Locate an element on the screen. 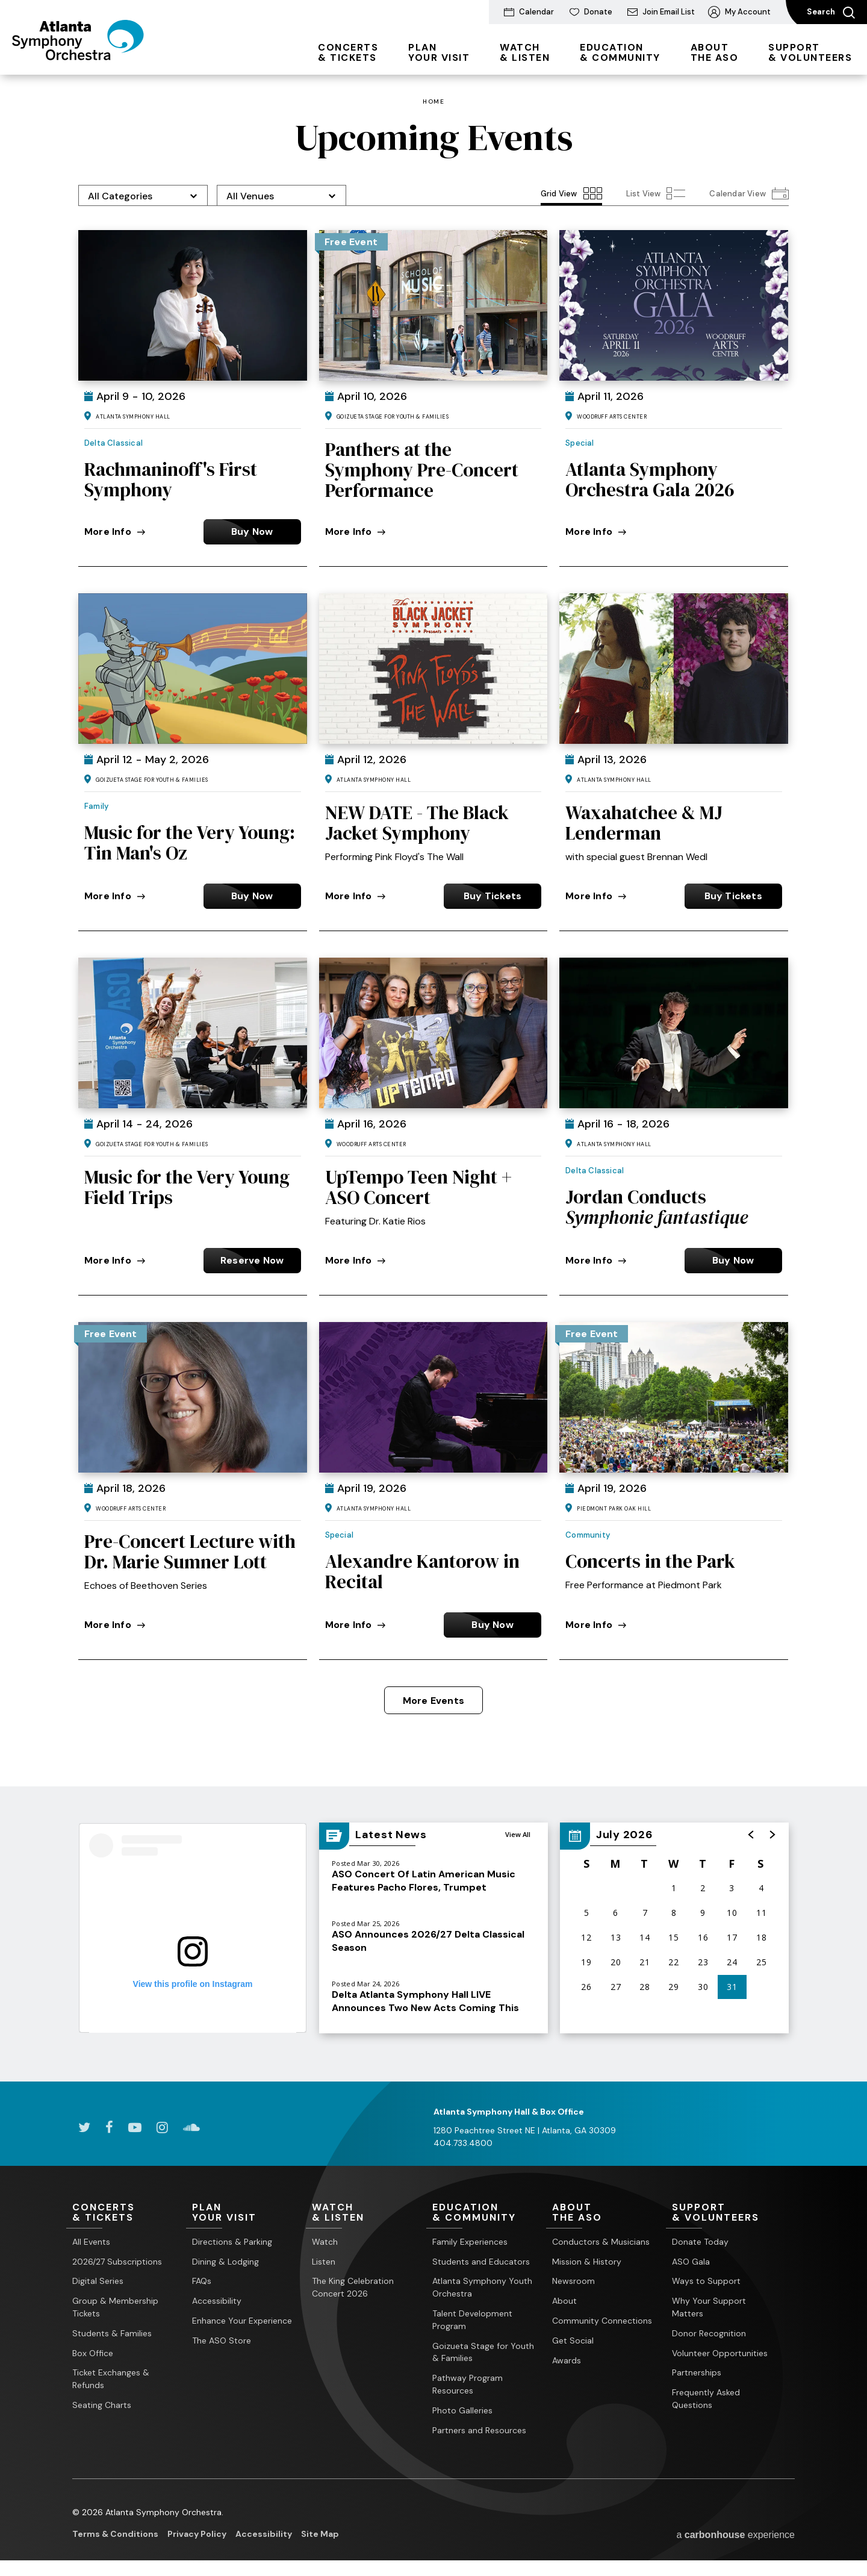  [Toggle to Calendar View View] is located at coordinates (749, 193).